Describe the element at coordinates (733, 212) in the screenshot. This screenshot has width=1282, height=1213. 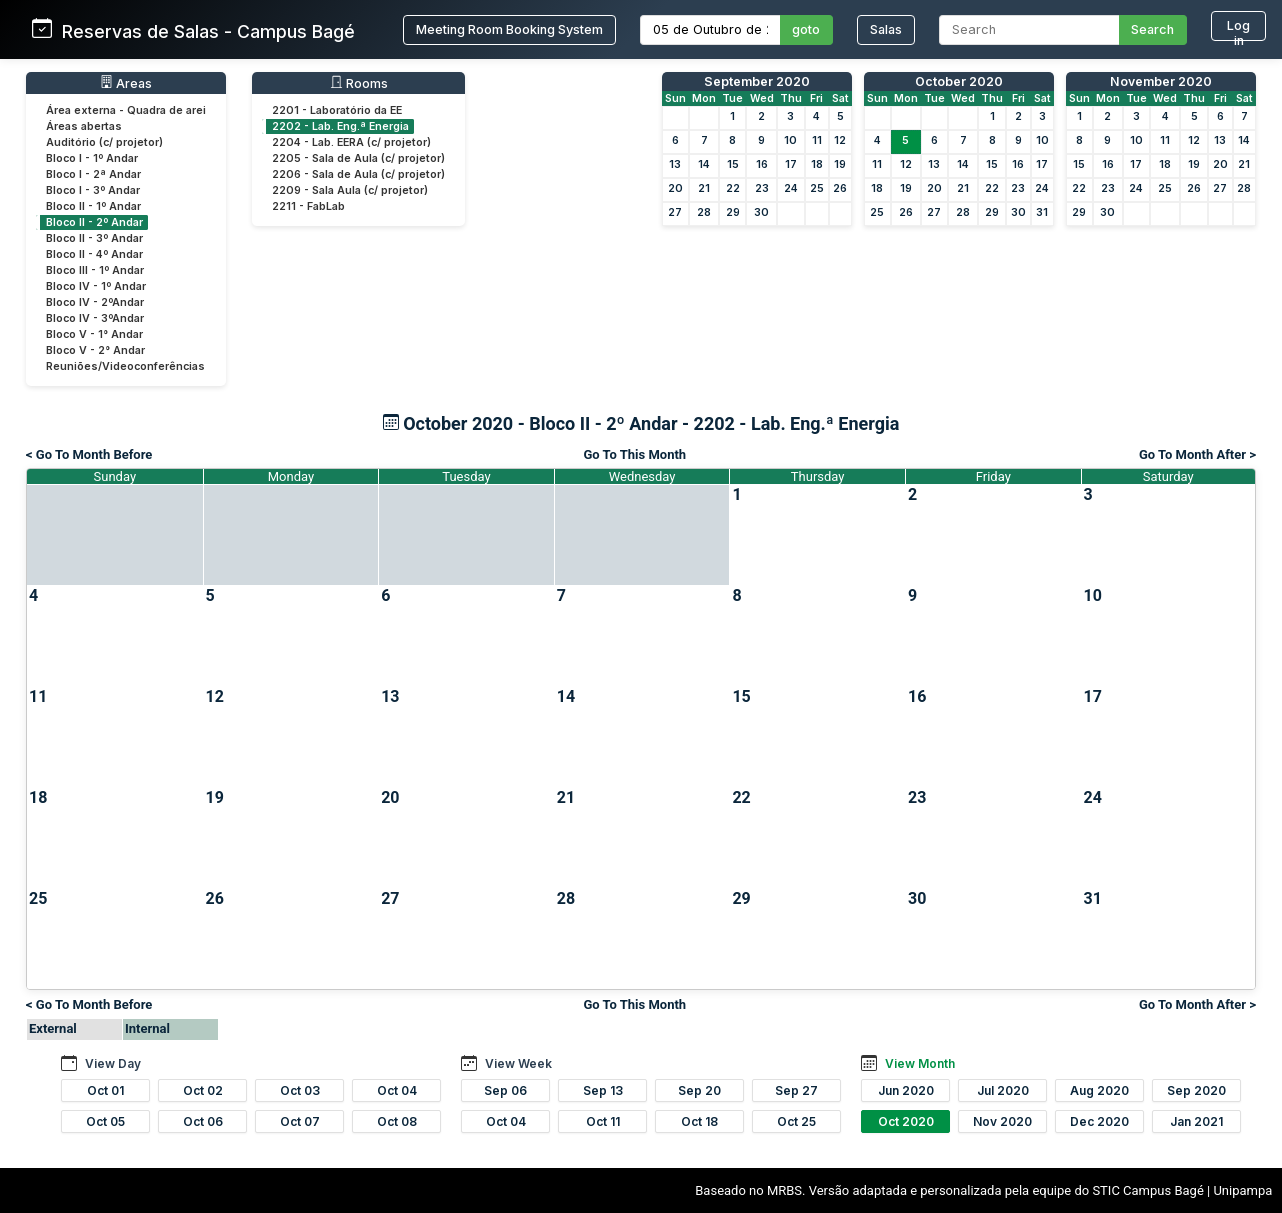
I see `29` at that location.